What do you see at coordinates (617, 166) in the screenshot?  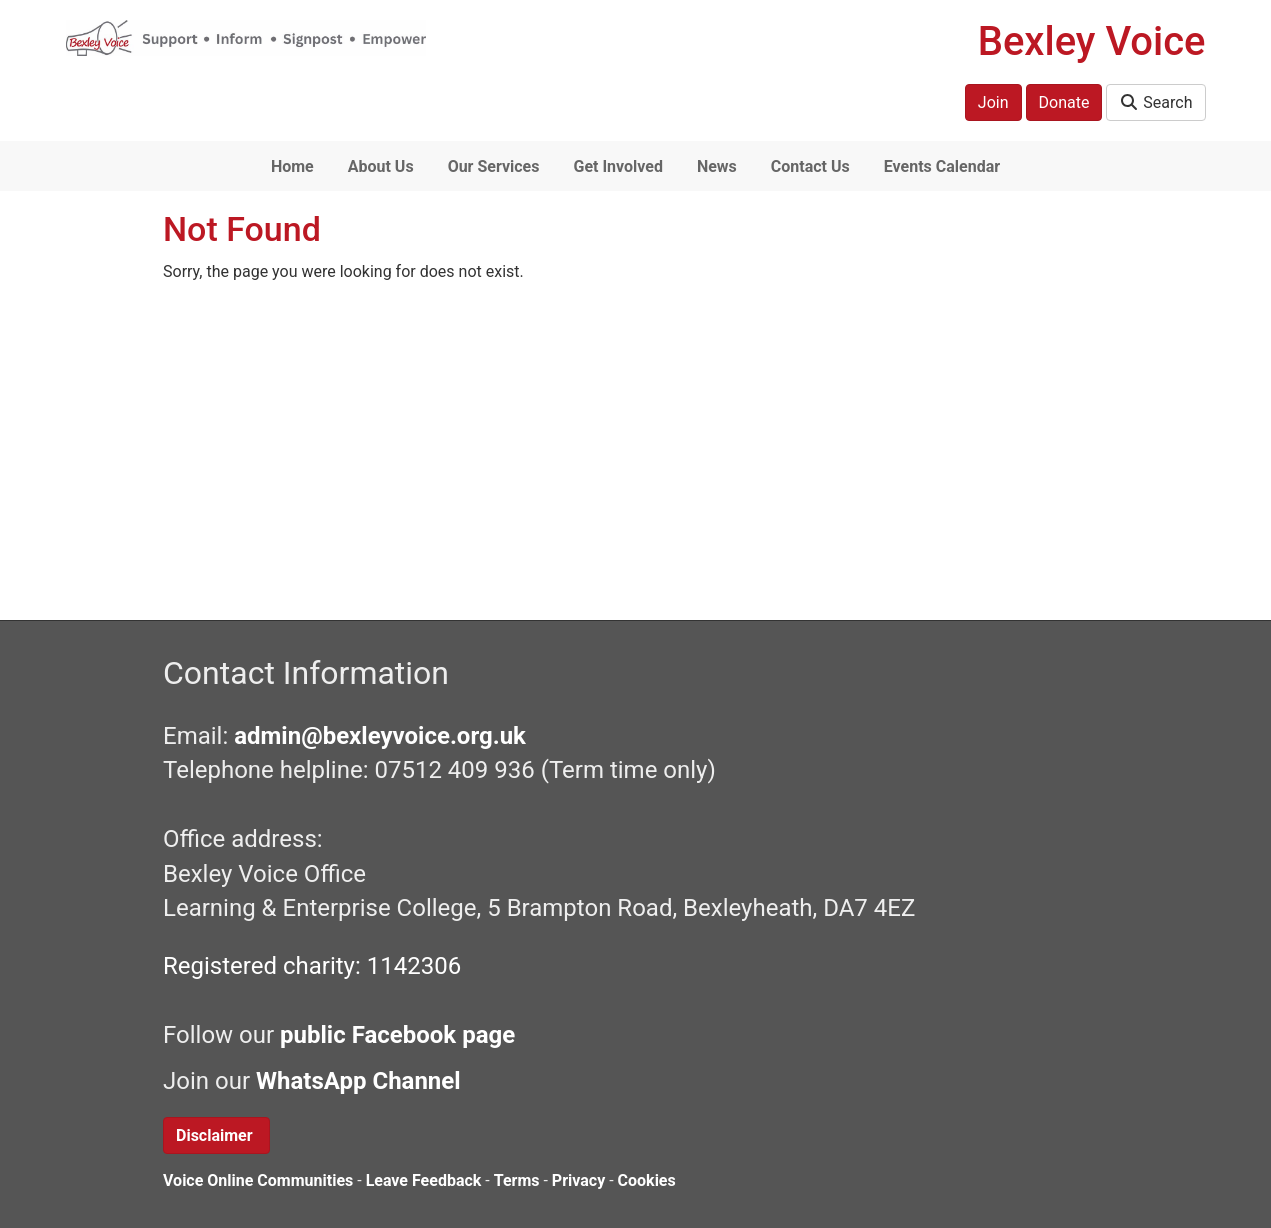 I see `Get Involved` at bounding box center [617, 166].